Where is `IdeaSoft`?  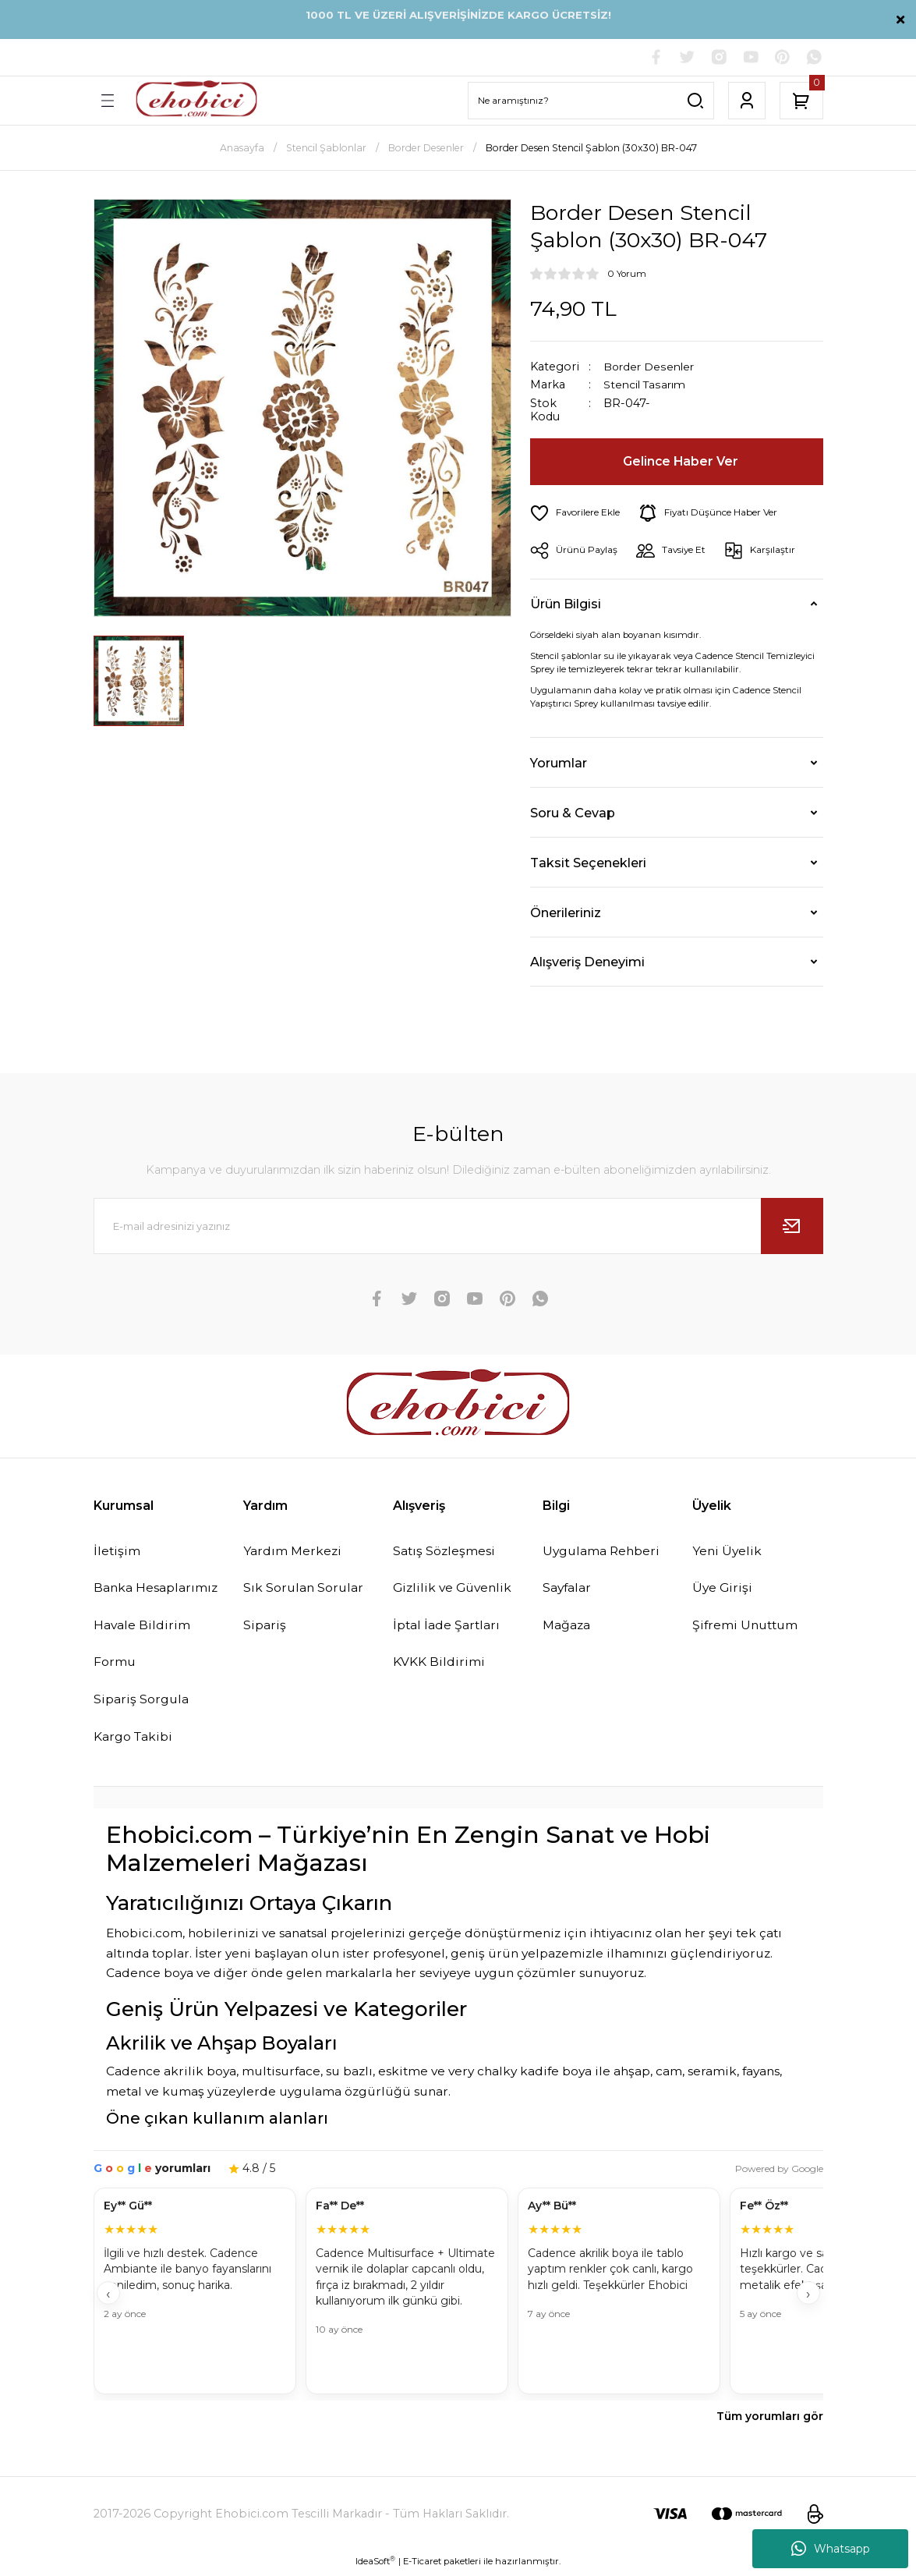 IdeaSoft is located at coordinates (375, 2565).